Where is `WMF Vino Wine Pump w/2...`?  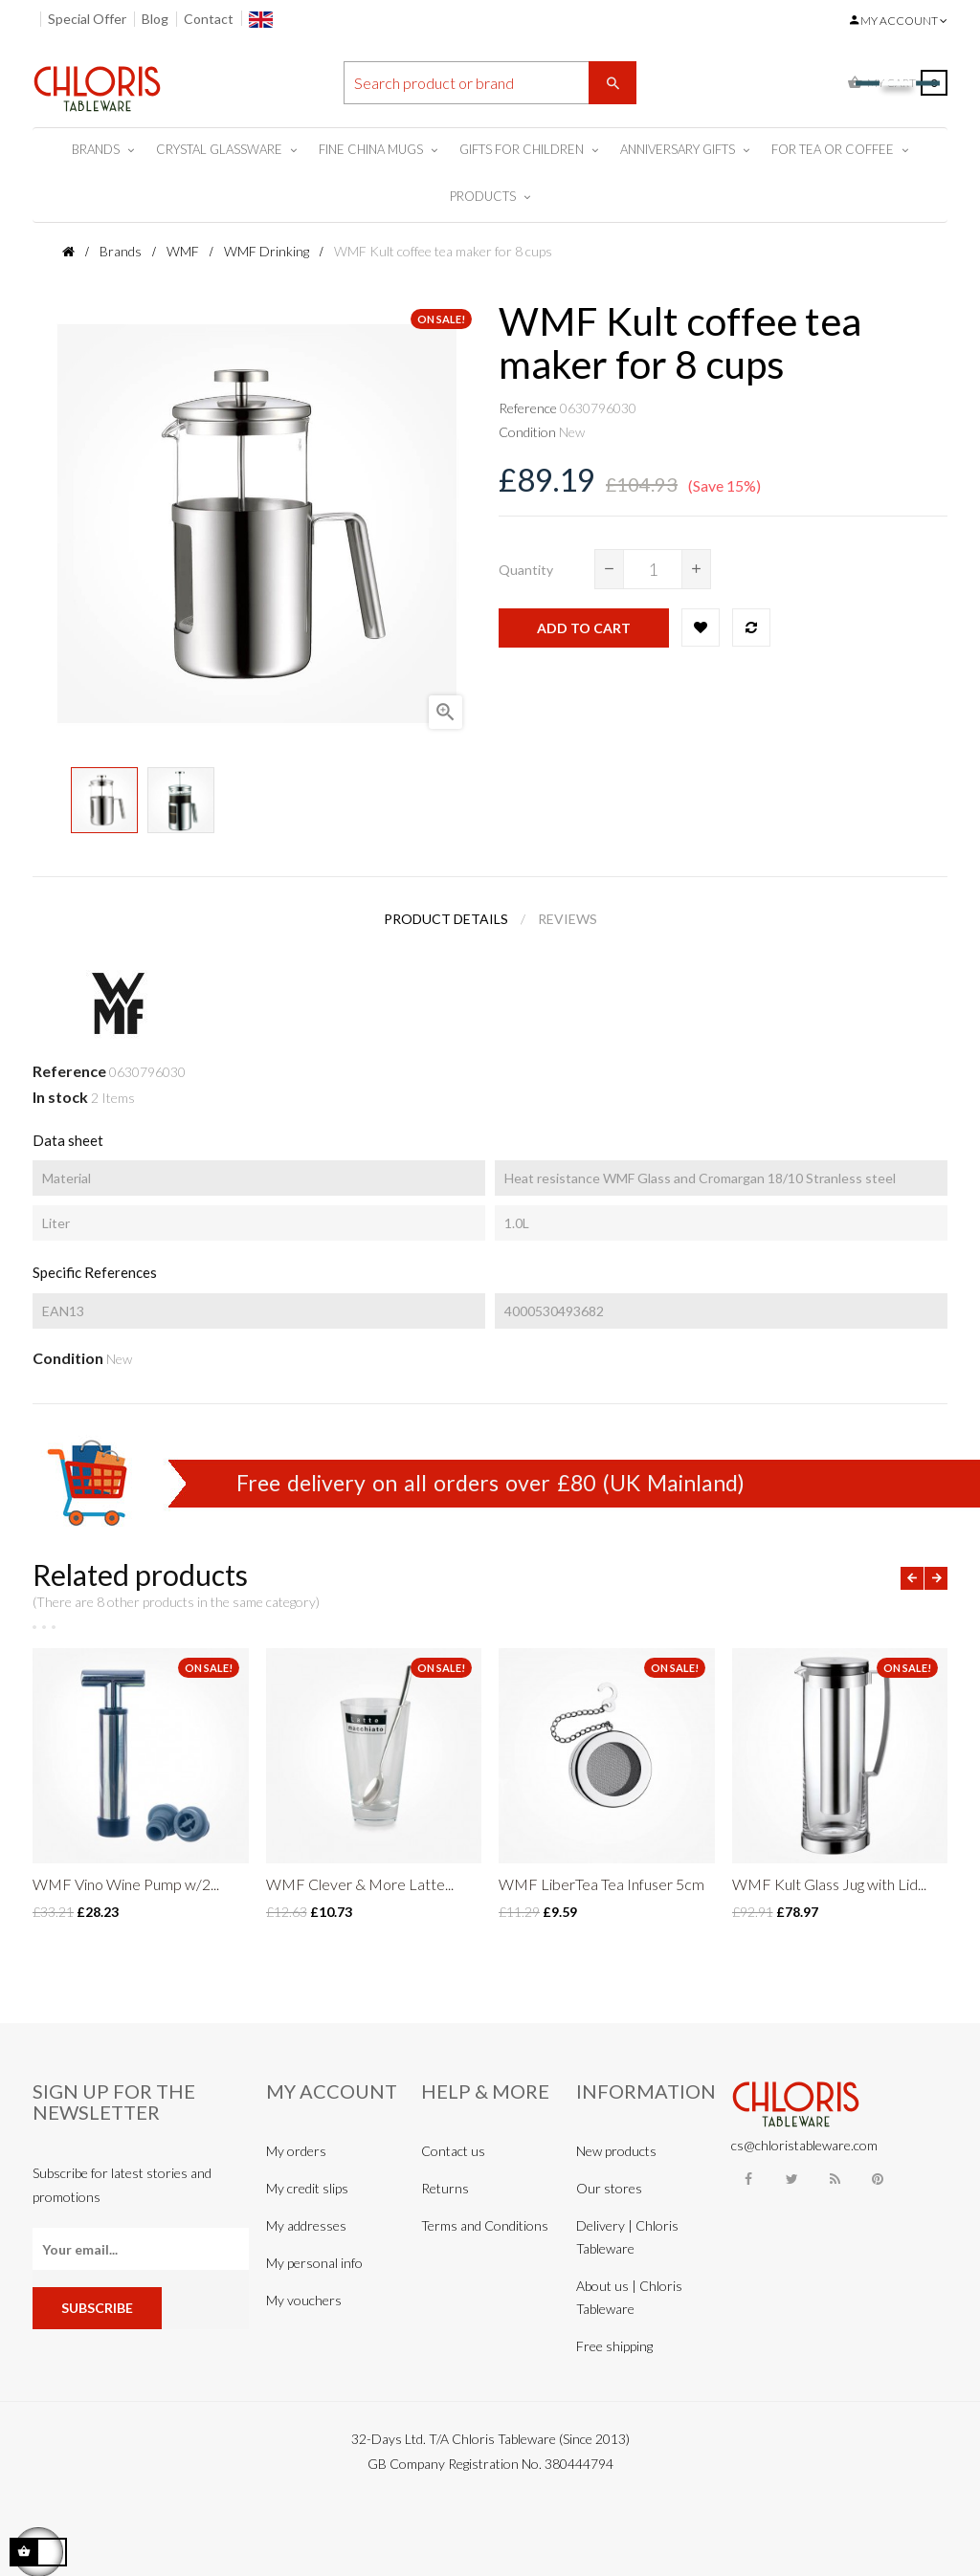 WMF Vino Wine Pump w/2... is located at coordinates (126, 1884).